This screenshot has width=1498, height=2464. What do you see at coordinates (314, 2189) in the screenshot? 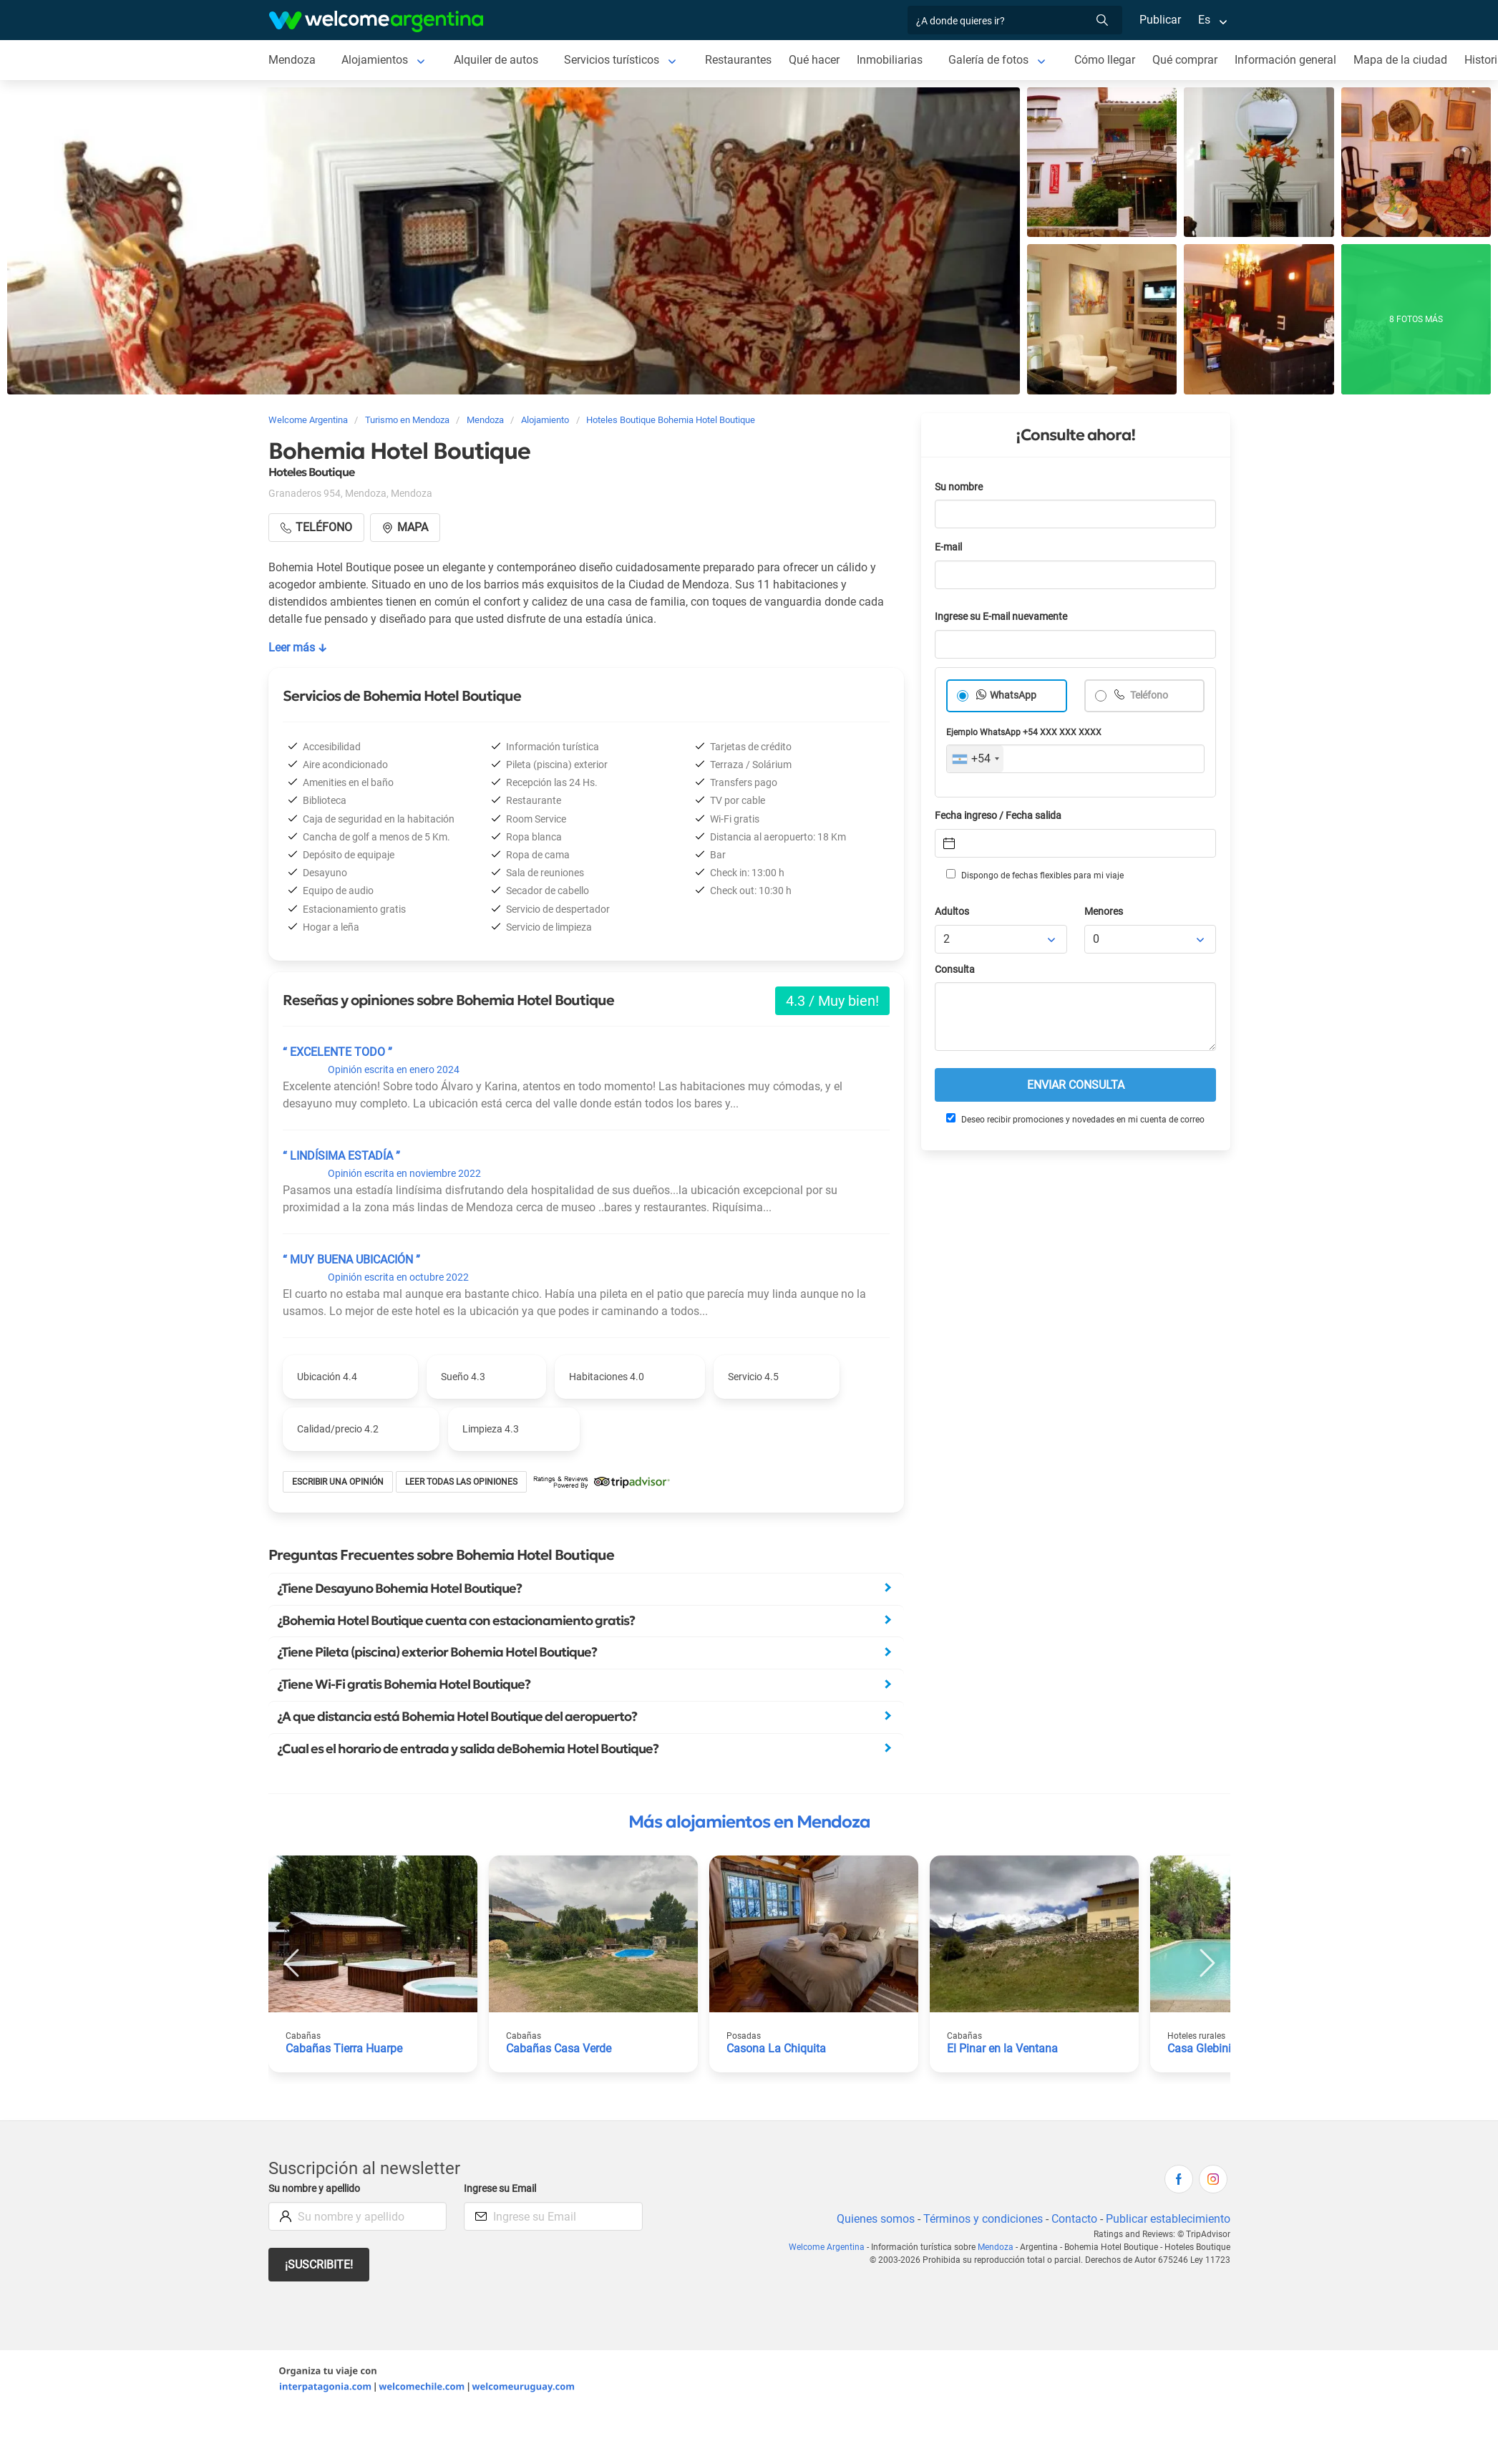
I see `Su nombre y apellido` at bounding box center [314, 2189].